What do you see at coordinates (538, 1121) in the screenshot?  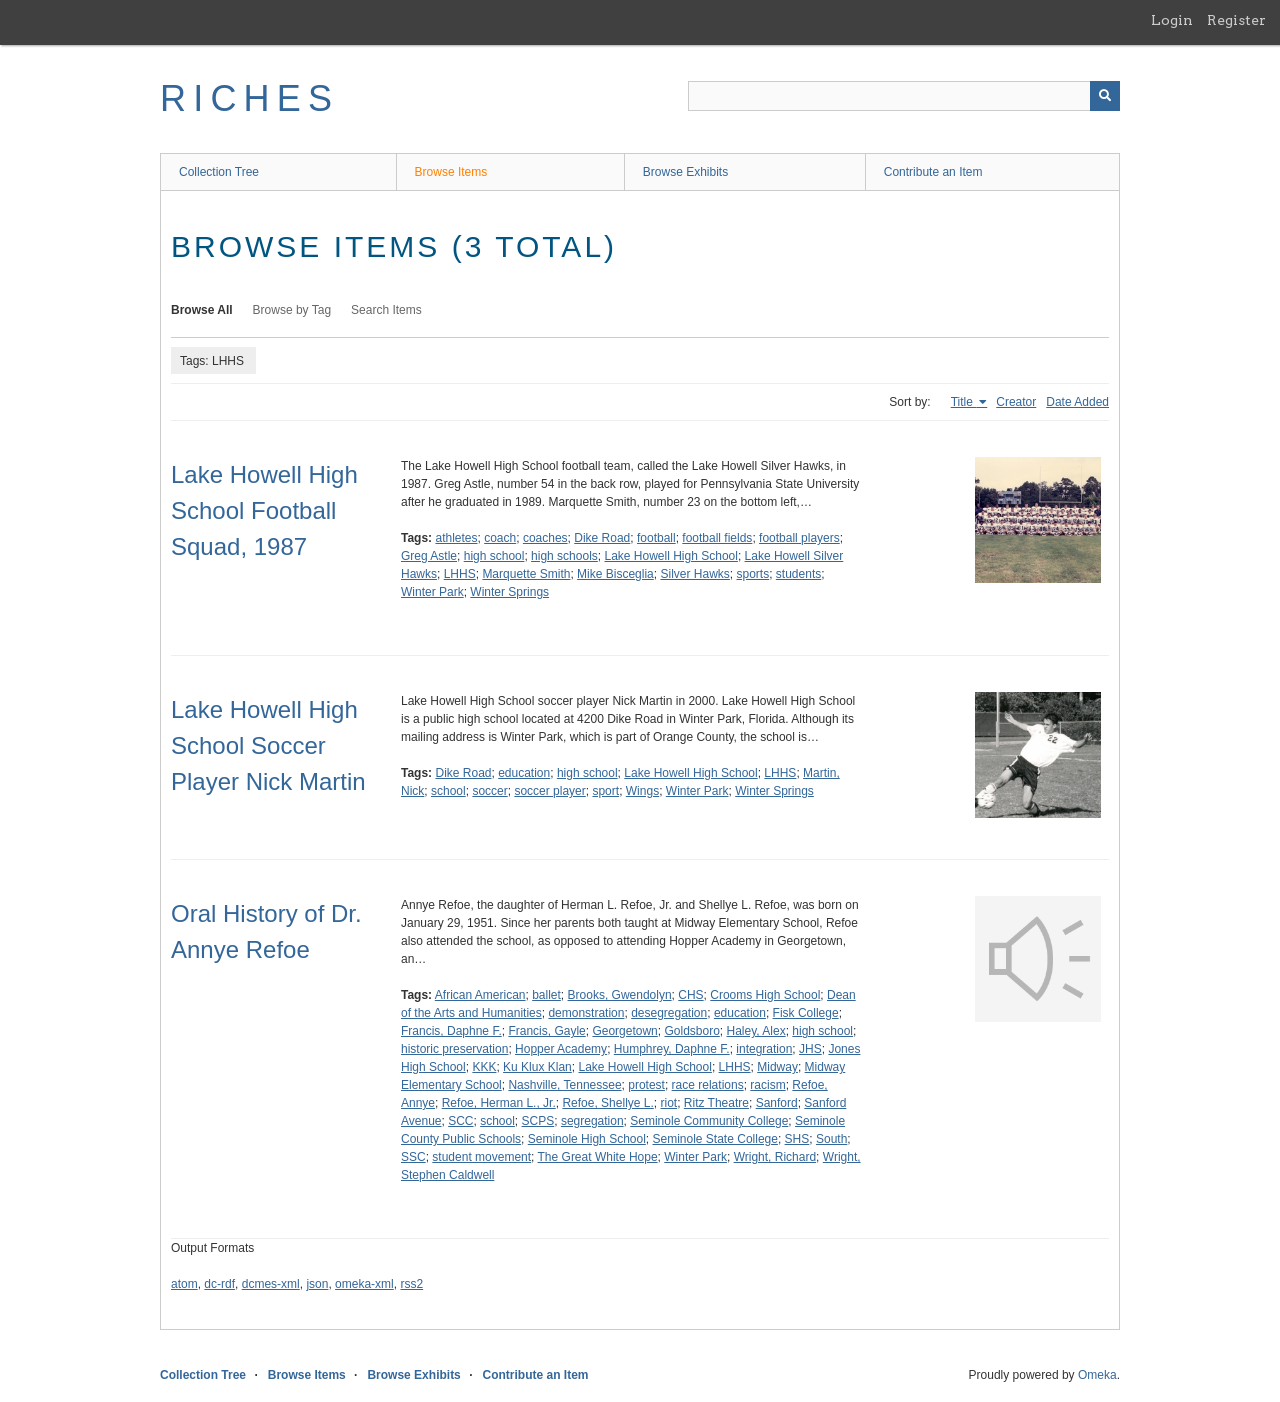 I see `SCPS` at bounding box center [538, 1121].